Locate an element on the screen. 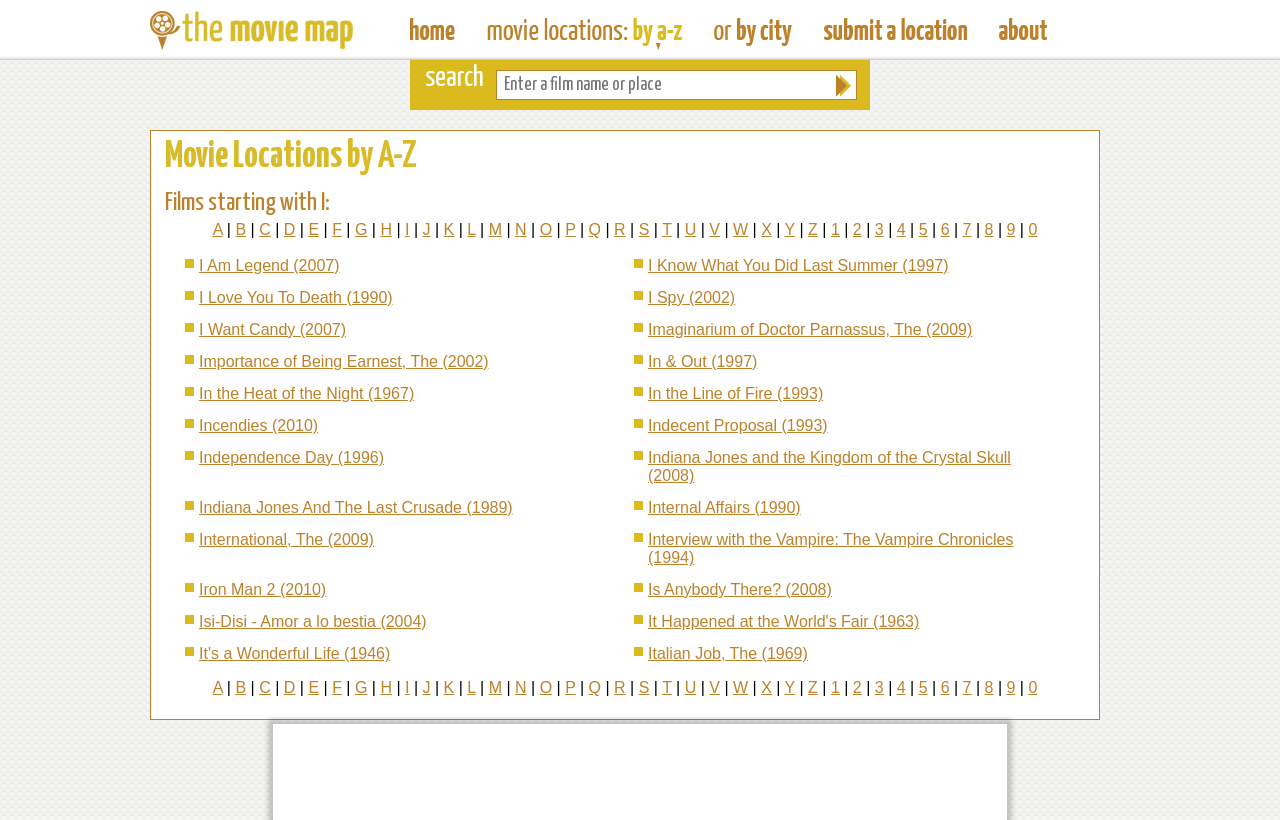 The height and width of the screenshot is (820, 1280). I Know What You Did Last Summer (1997) is located at coordinates (798, 265).